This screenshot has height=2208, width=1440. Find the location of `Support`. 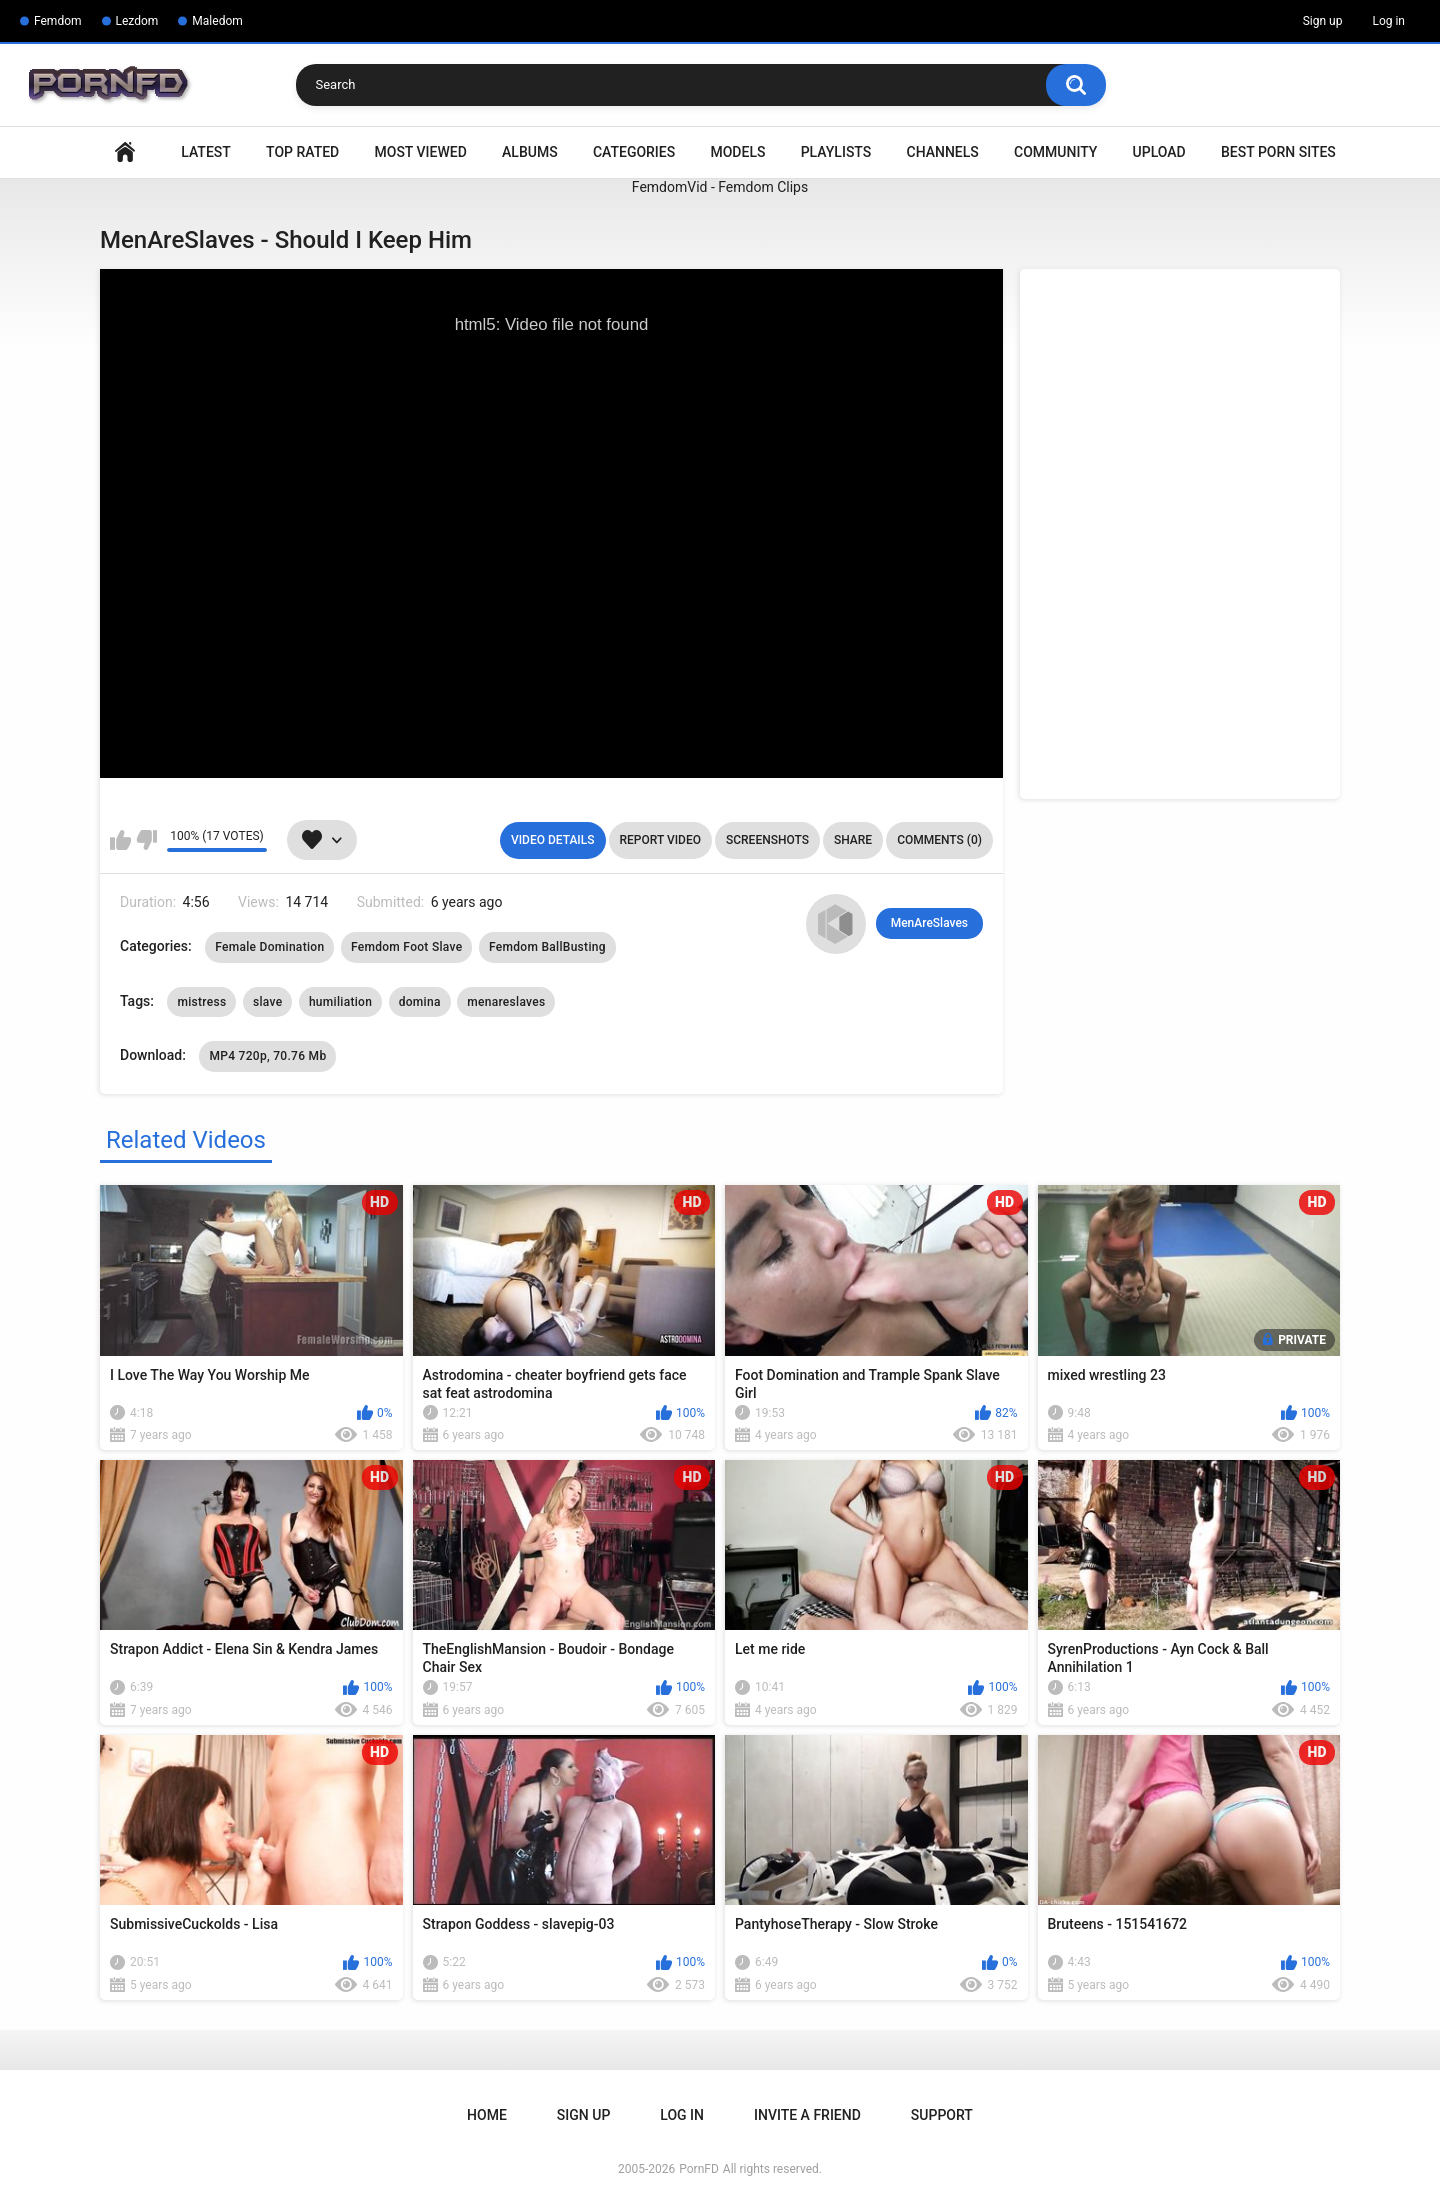

Support is located at coordinates (942, 2115).